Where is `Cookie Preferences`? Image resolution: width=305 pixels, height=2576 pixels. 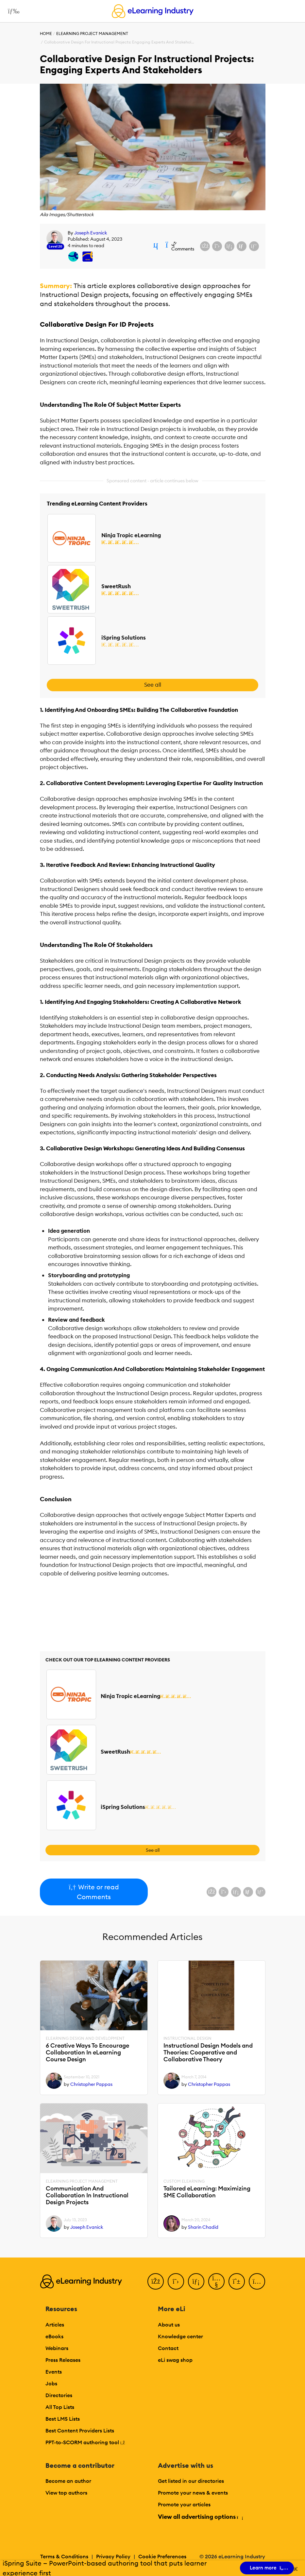 Cookie Preferences is located at coordinates (162, 2556).